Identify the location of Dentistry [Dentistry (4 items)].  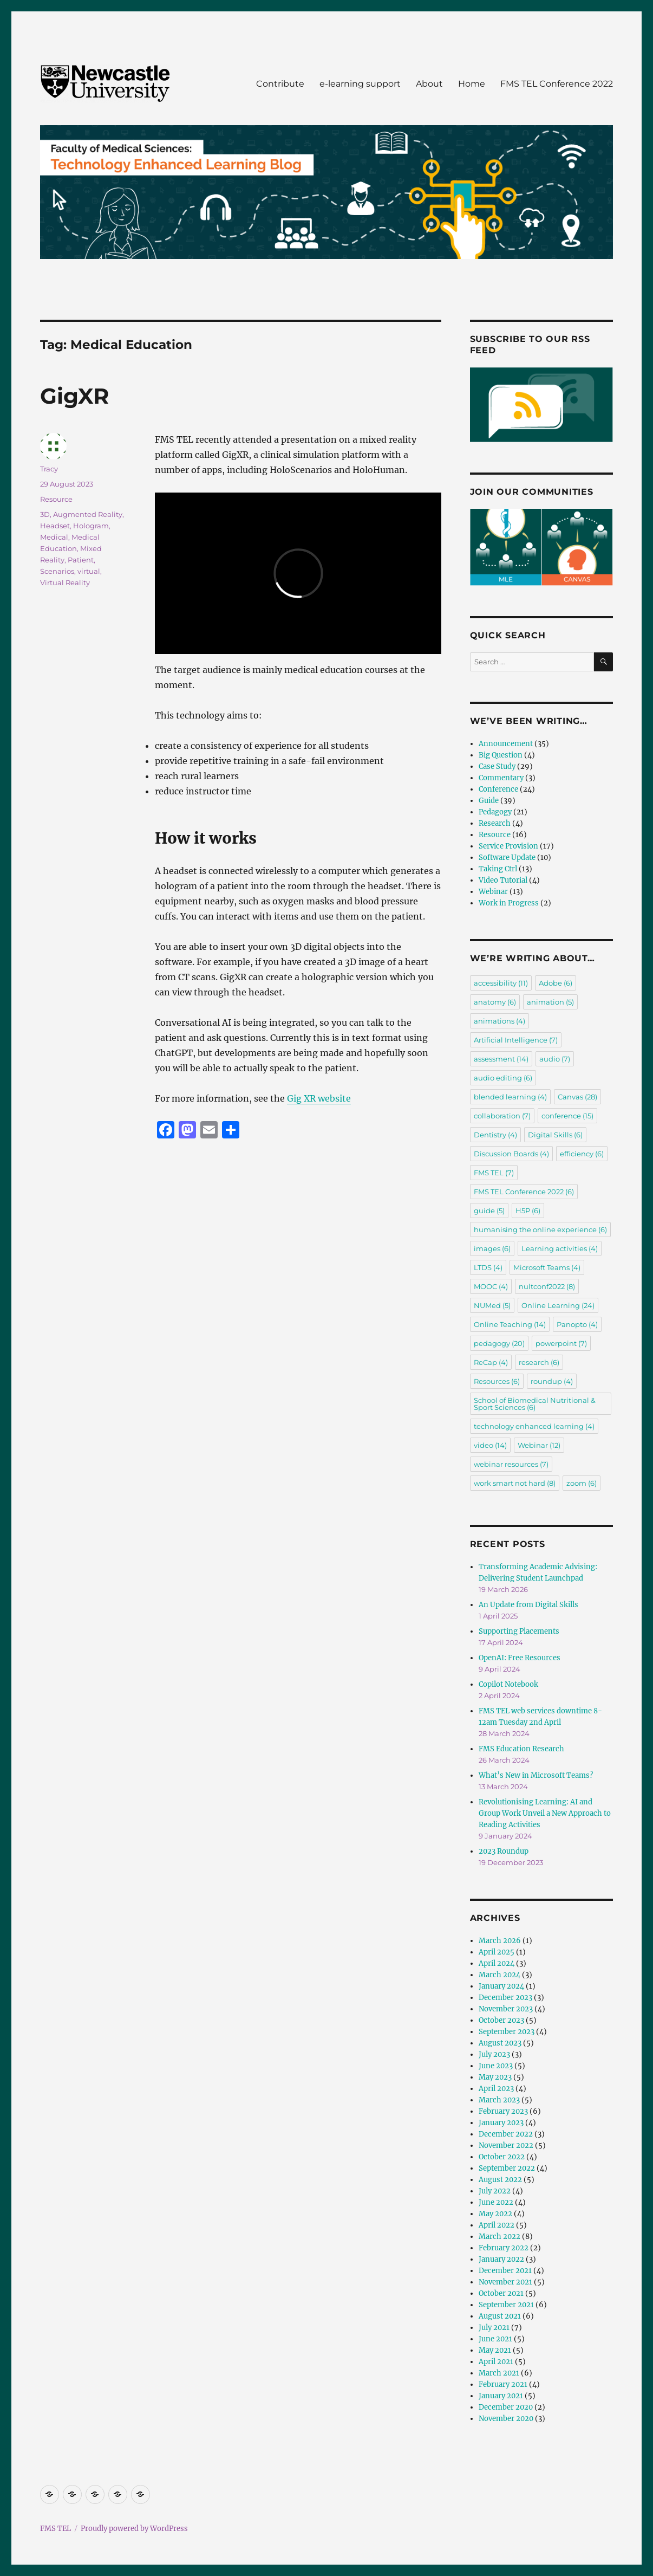
(495, 1134).